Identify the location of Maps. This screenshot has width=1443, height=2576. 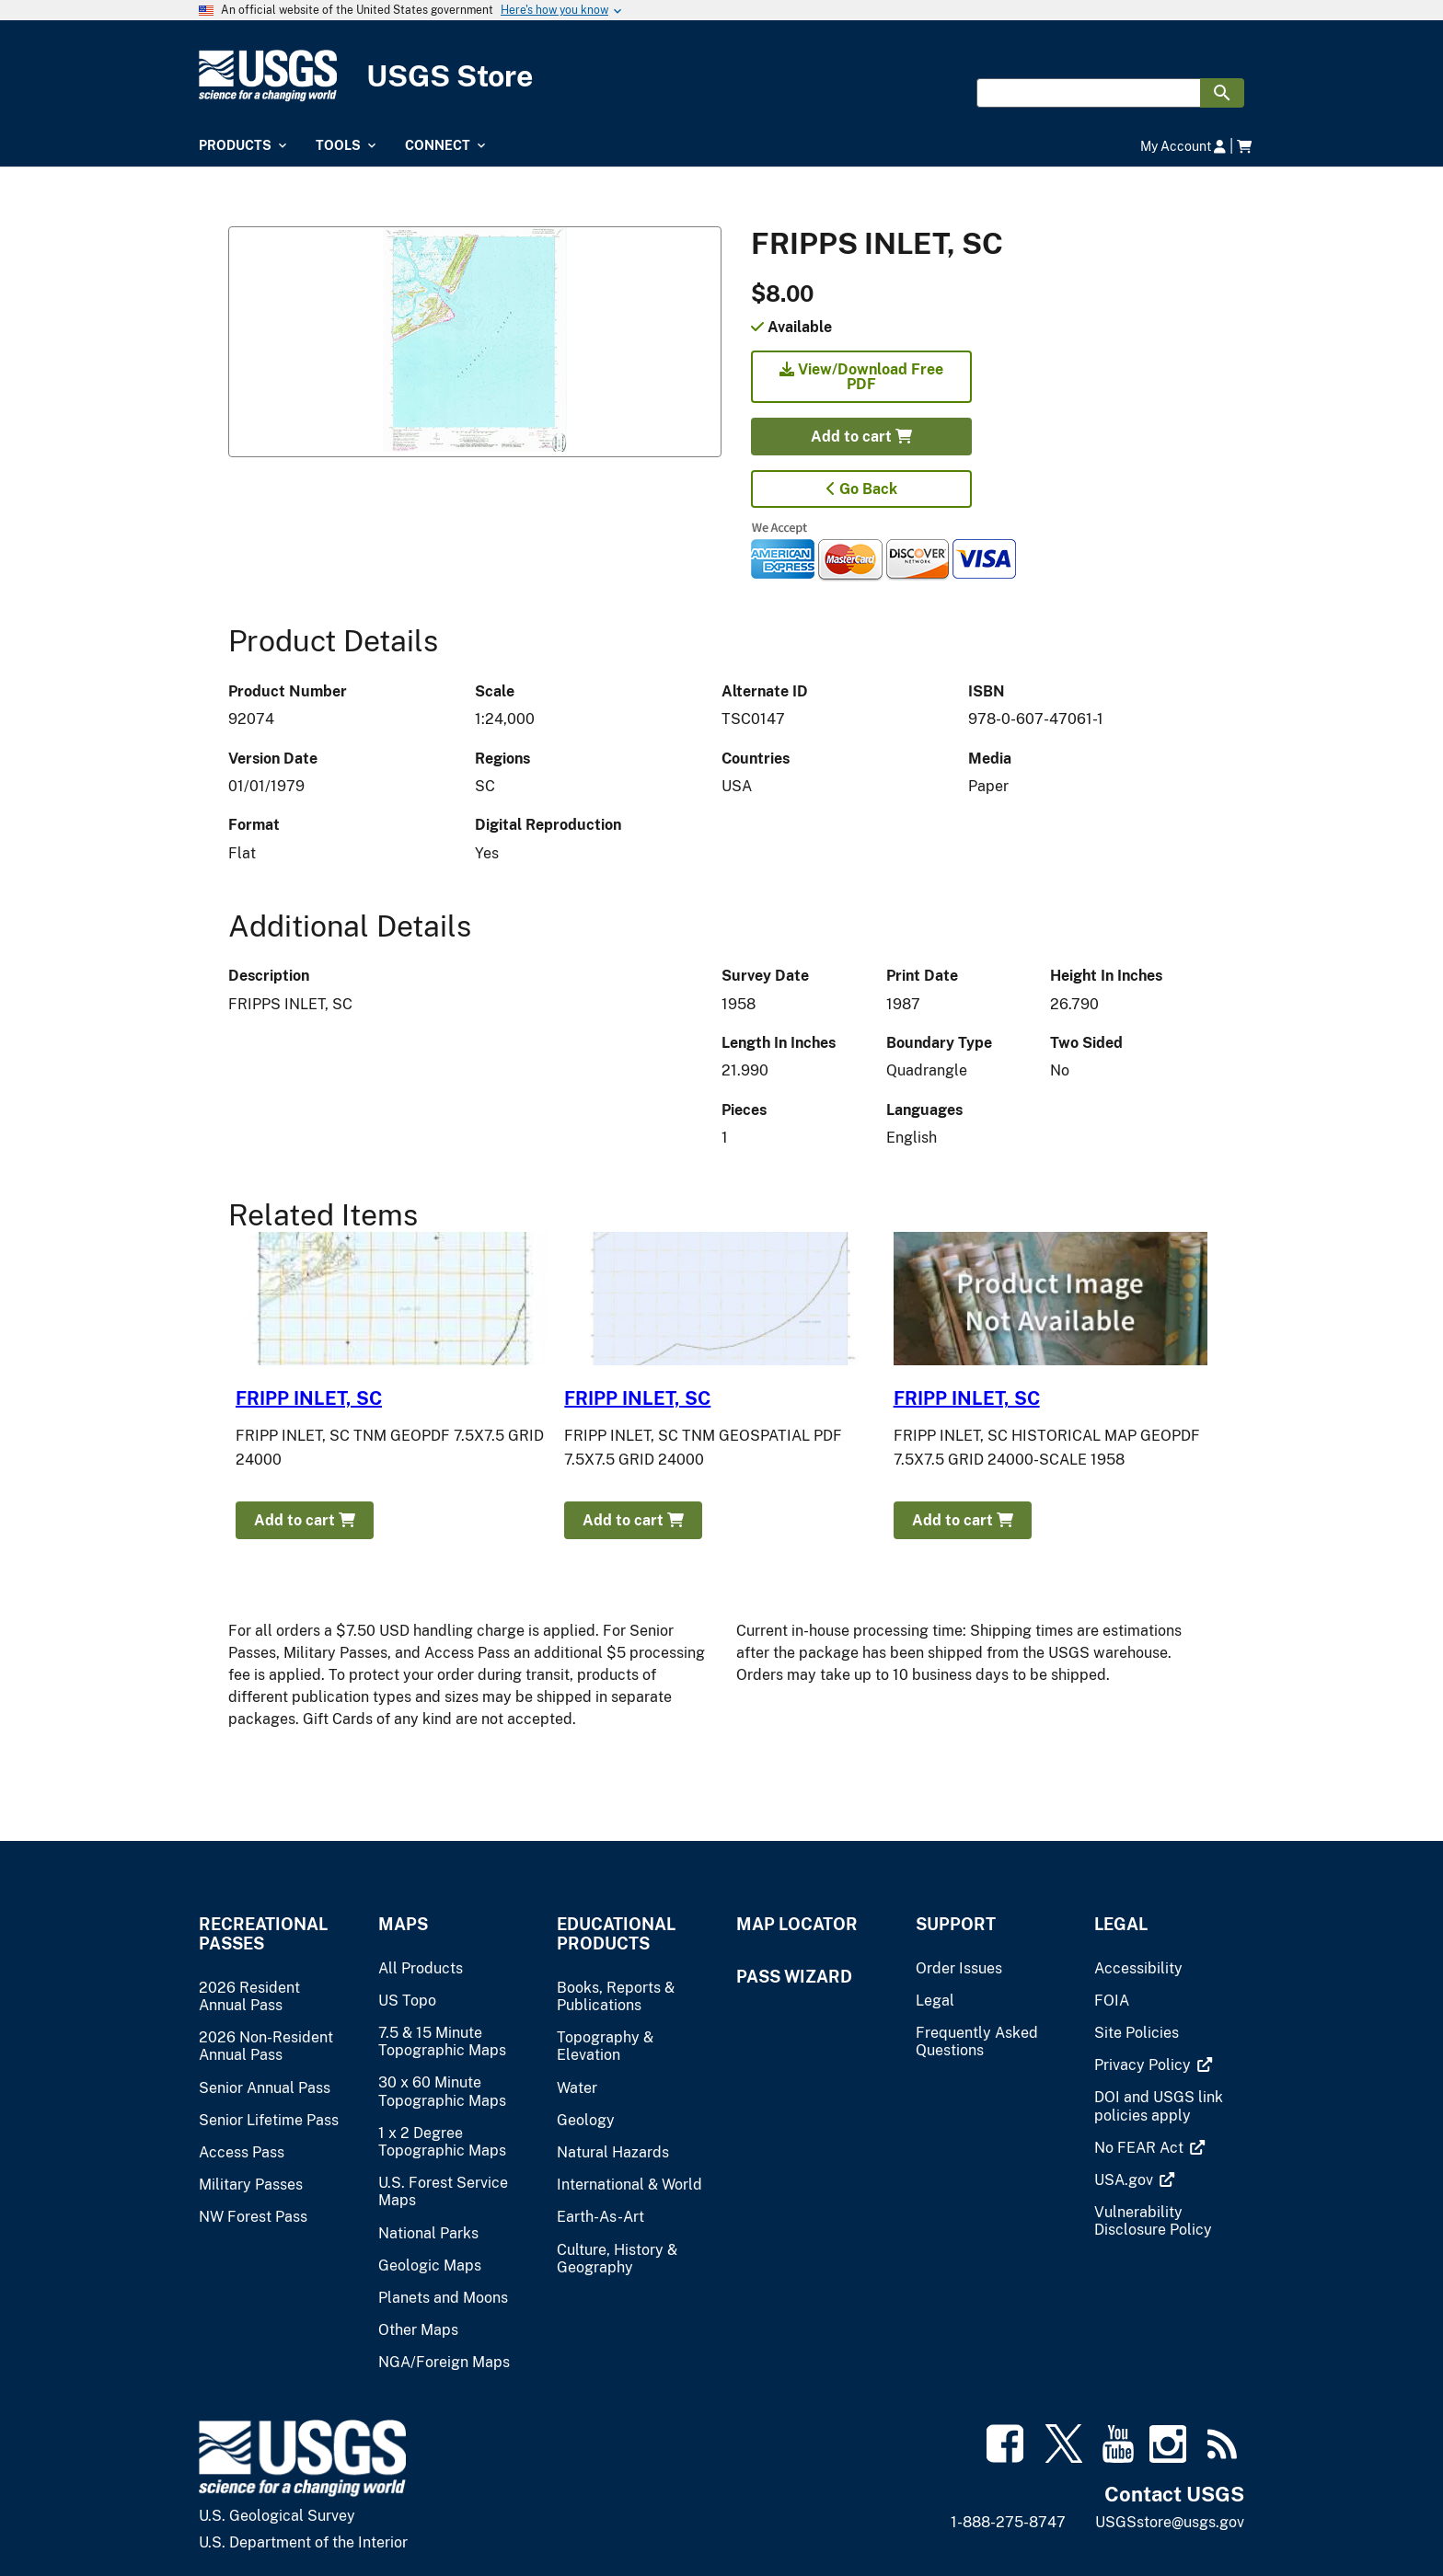
(403, 1924).